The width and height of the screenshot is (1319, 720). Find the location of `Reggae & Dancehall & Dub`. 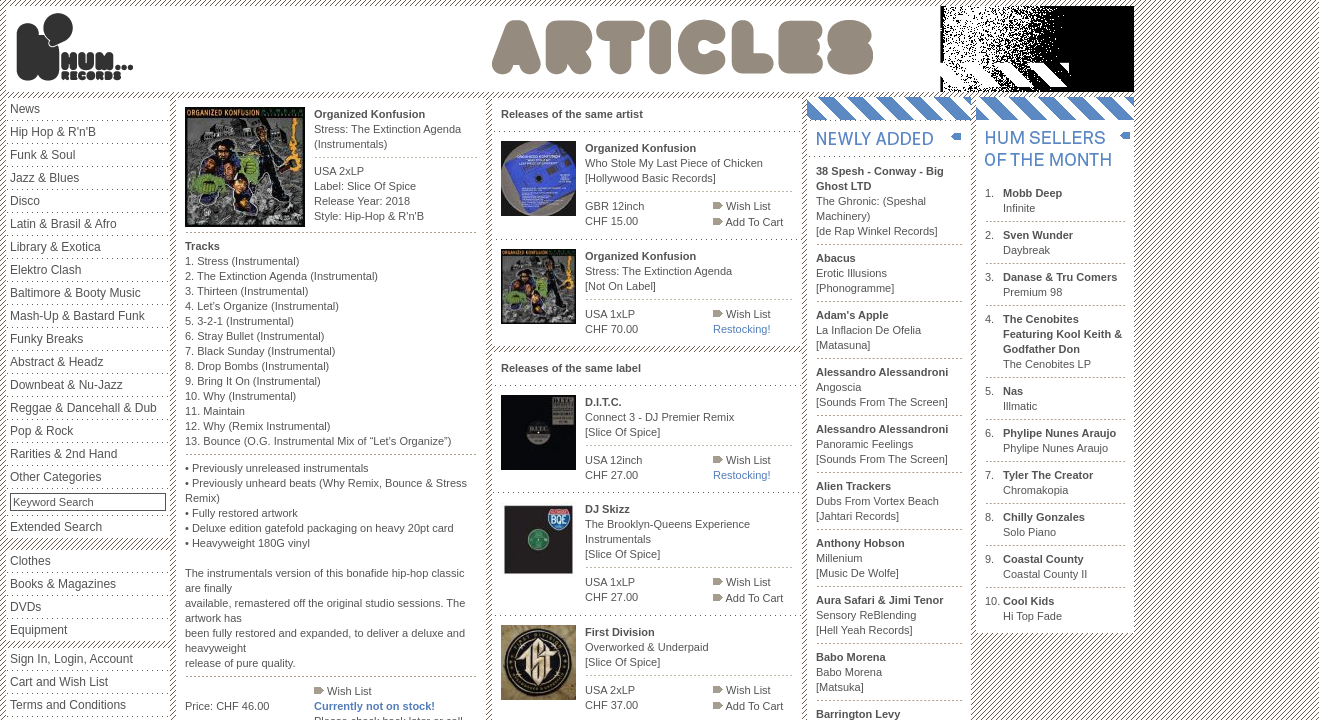

Reggae & Dancehall & Dub is located at coordinates (83, 408).